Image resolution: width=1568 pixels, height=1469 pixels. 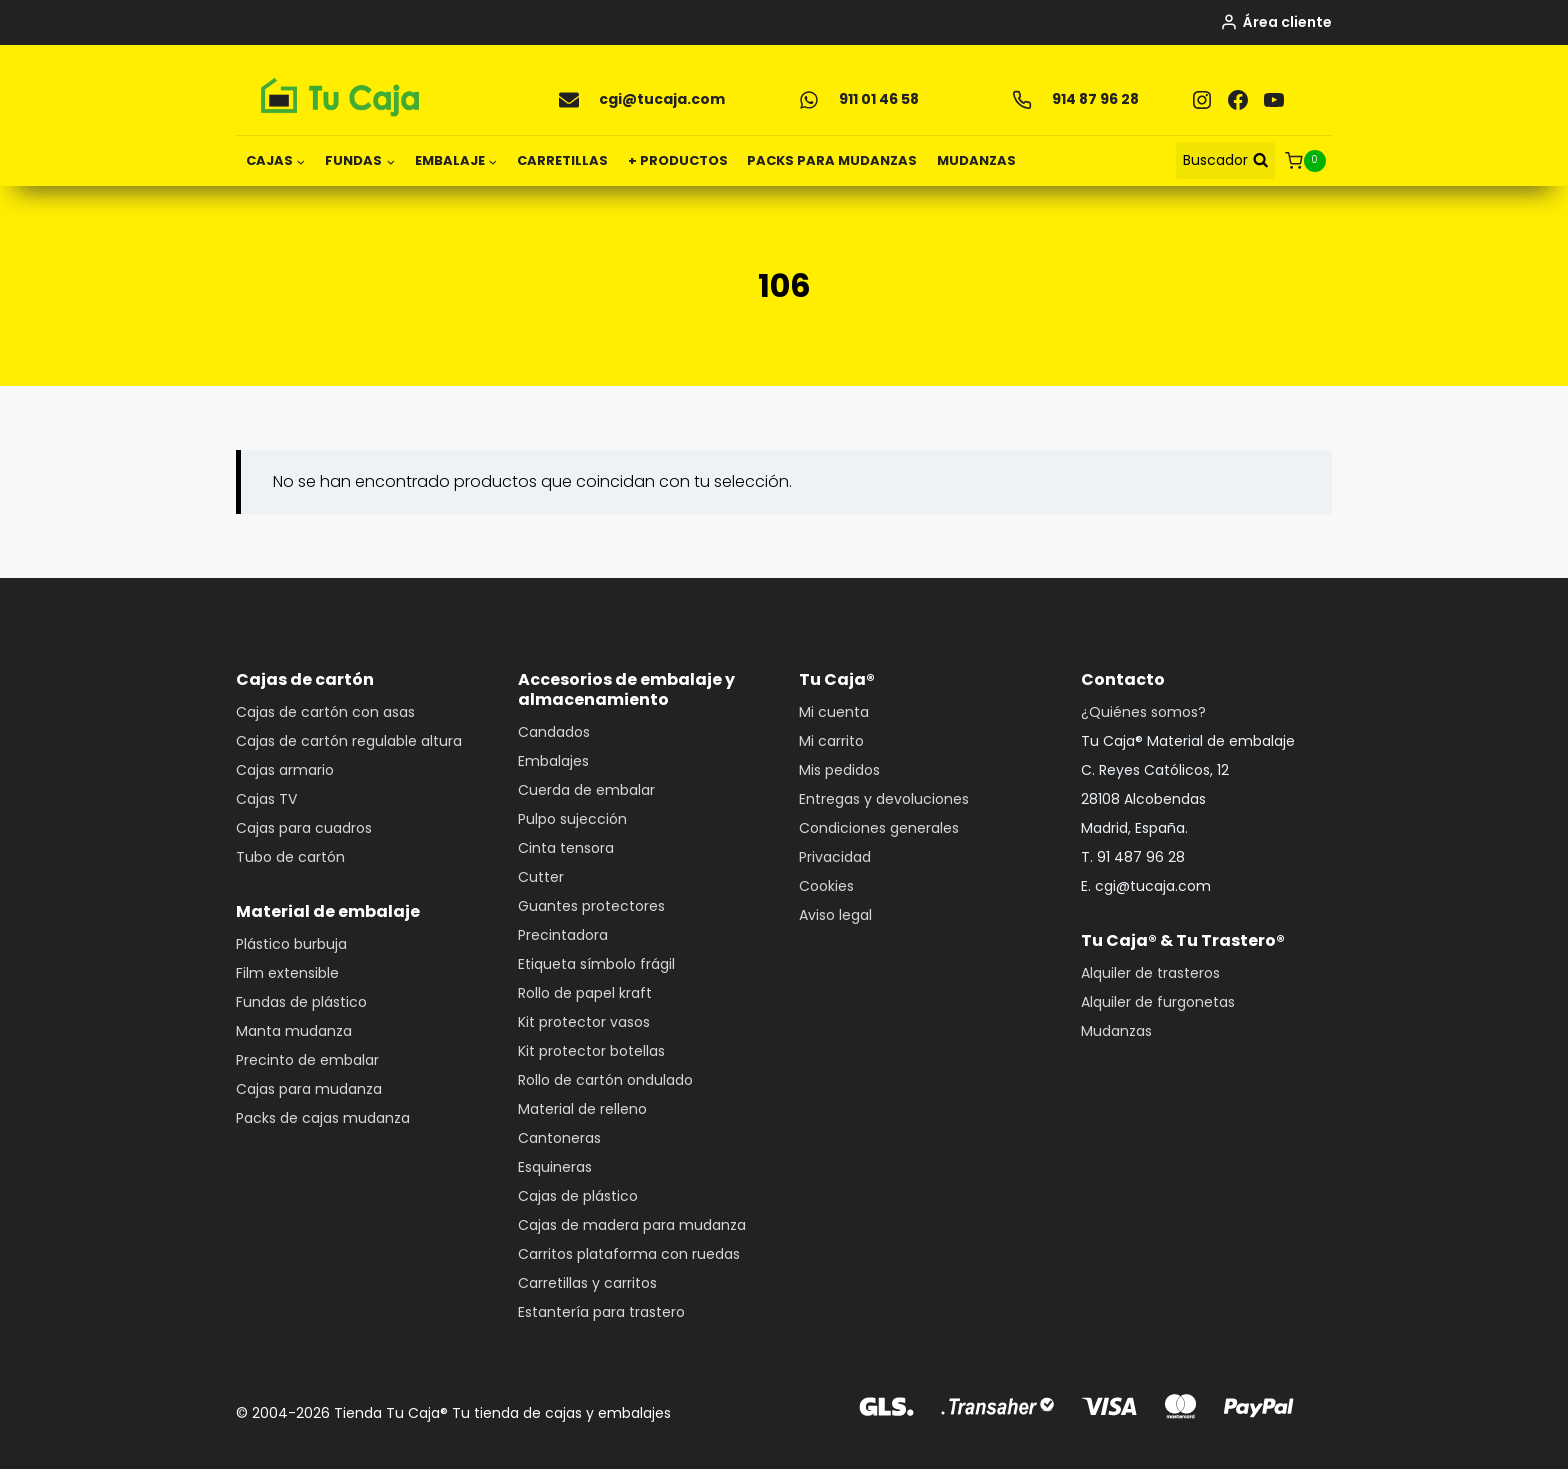 I want to click on Aviso legal, so click(x=835, y=915).